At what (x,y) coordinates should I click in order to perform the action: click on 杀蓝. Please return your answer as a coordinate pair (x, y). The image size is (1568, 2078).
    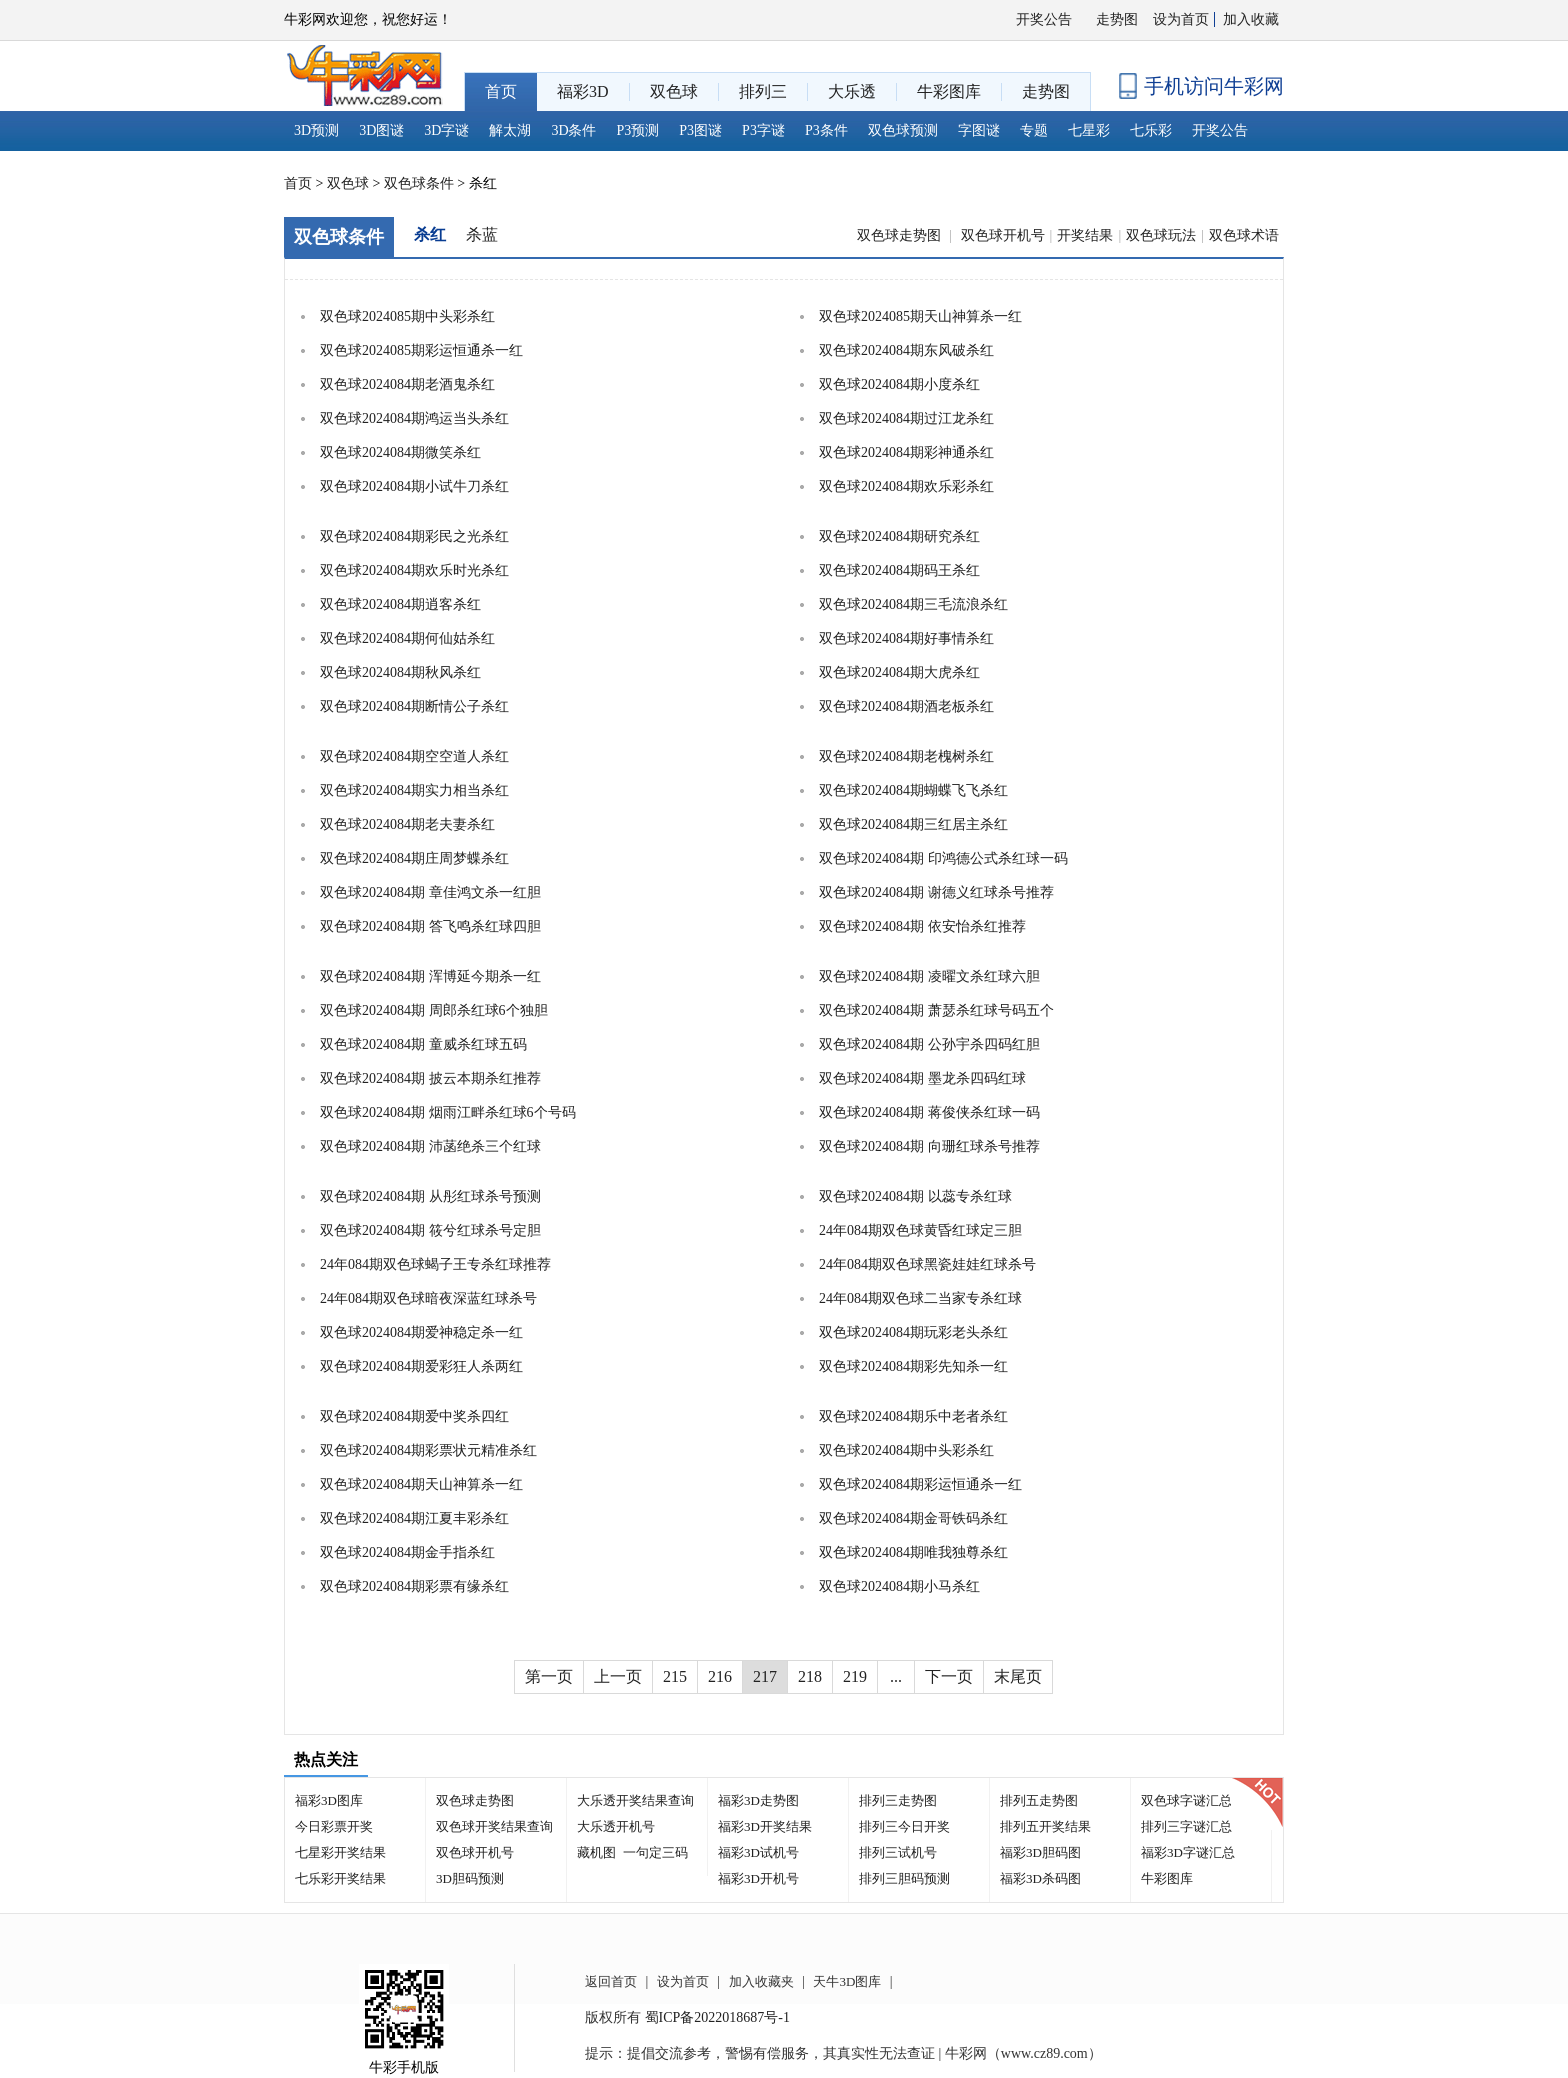
    Looking at the image, I should click on (482, 234).